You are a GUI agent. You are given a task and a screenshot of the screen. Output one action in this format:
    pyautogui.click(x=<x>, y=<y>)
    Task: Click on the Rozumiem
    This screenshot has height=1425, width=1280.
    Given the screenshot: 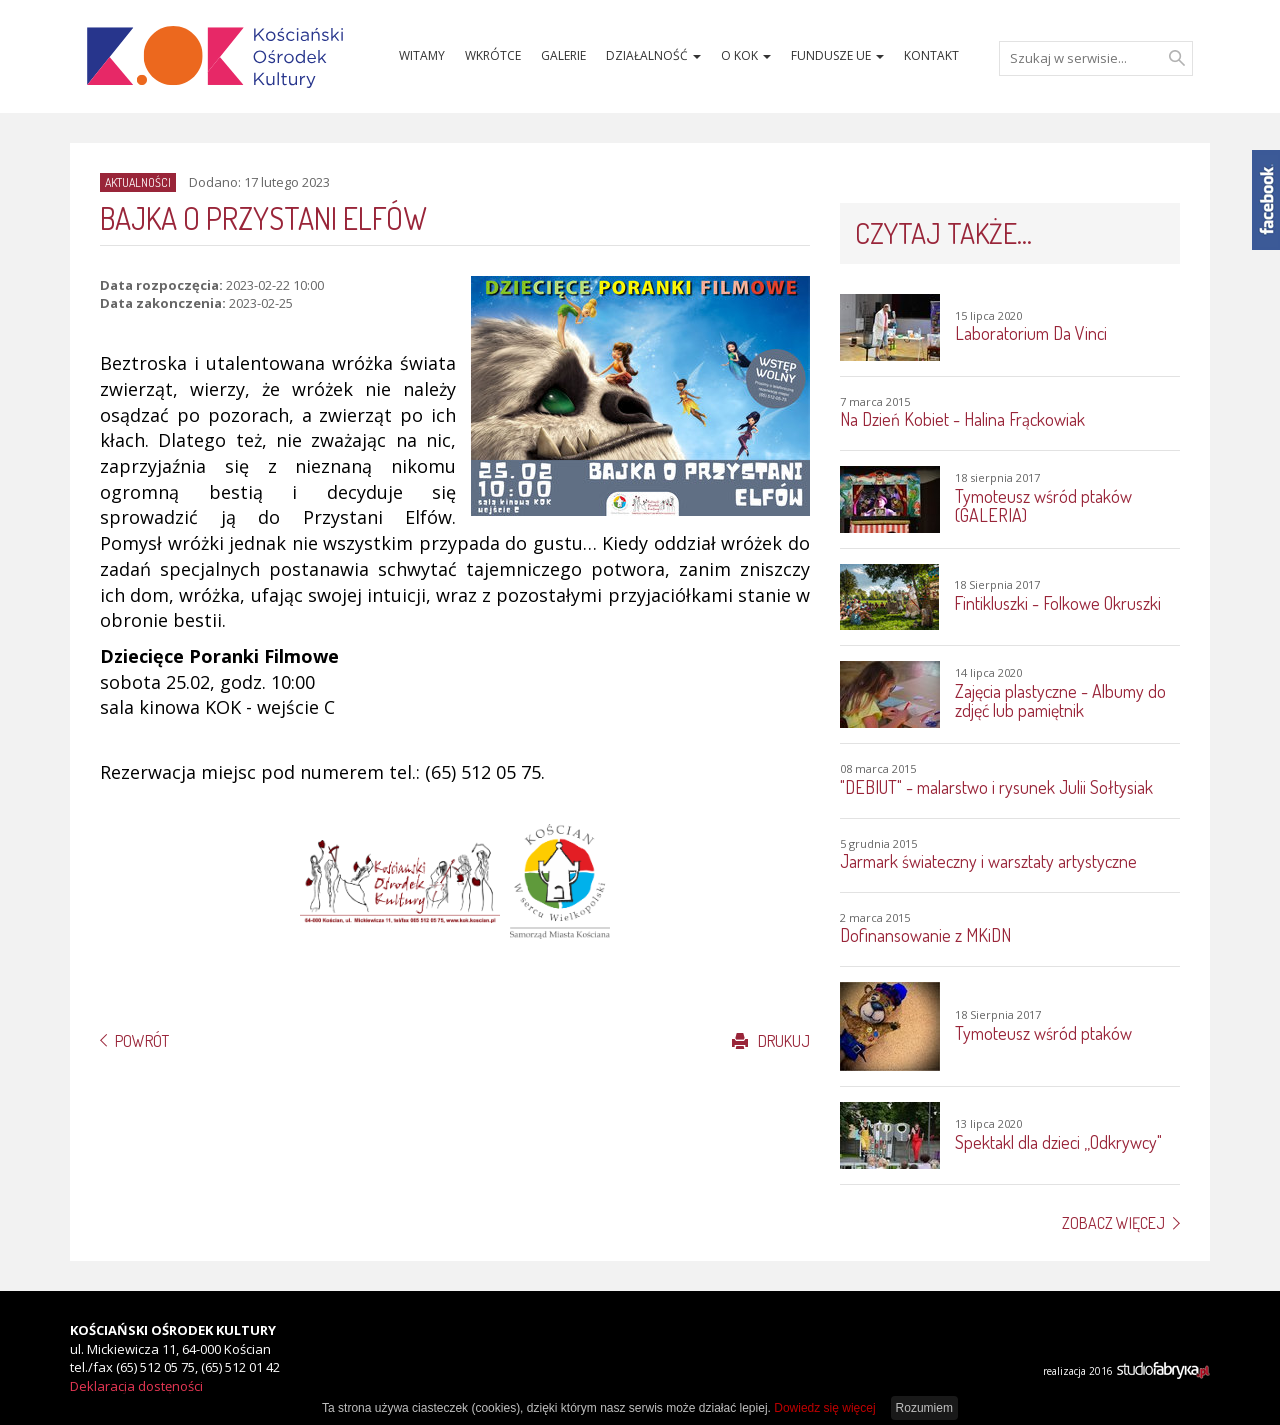 What is the action you would take?
    pyautogui.click(x=924, y=1408)
    